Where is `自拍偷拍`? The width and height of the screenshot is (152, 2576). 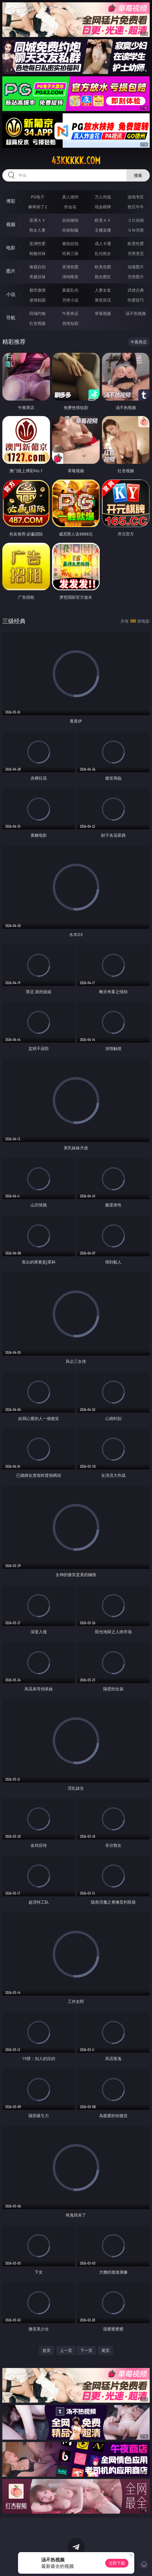 自拍偷拍 is located at coordinates (70, 220).